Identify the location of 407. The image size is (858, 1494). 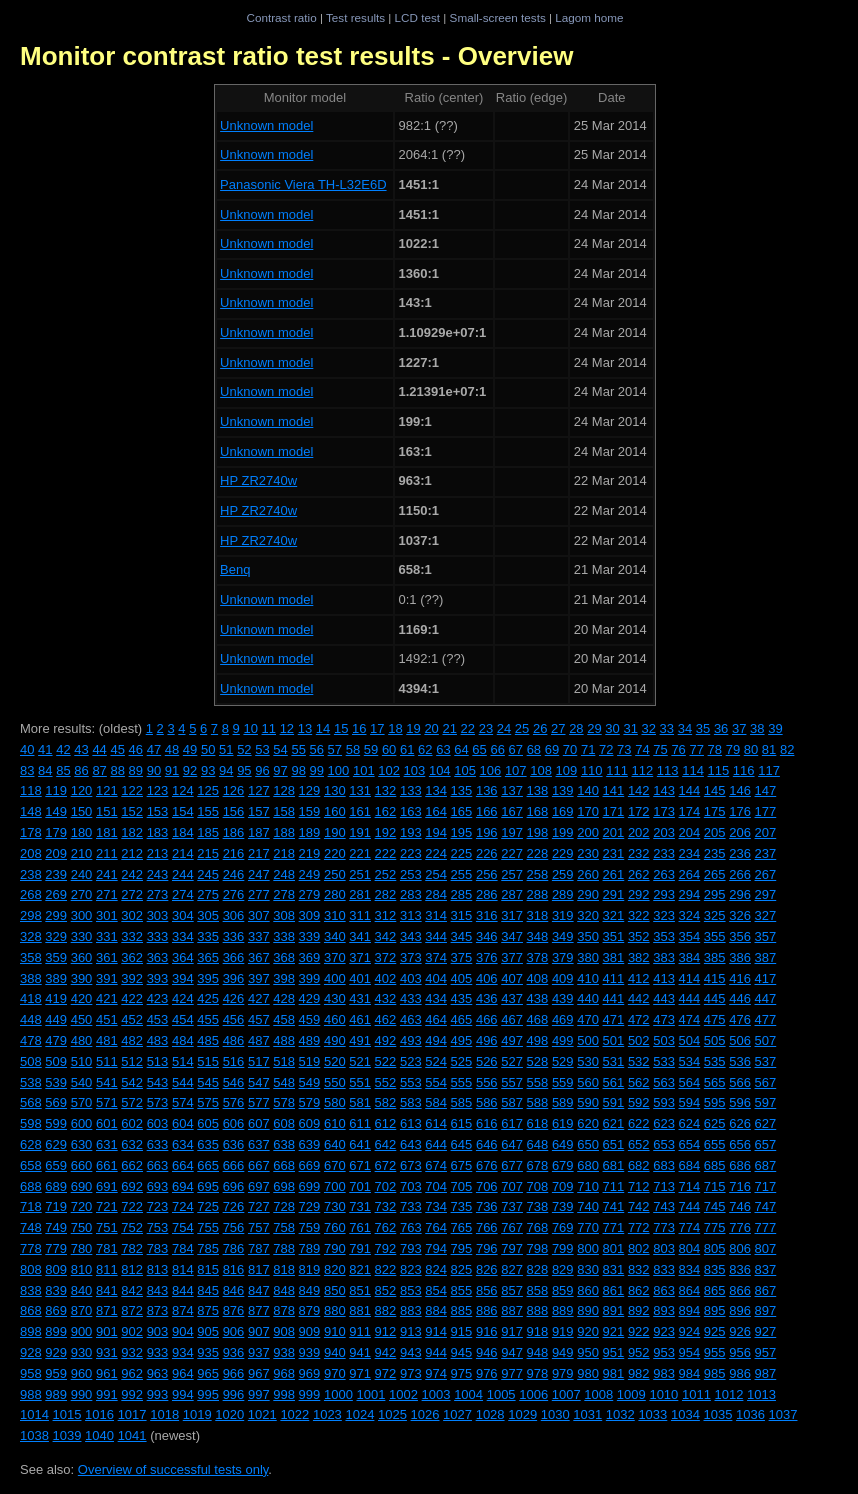
(512, 978).